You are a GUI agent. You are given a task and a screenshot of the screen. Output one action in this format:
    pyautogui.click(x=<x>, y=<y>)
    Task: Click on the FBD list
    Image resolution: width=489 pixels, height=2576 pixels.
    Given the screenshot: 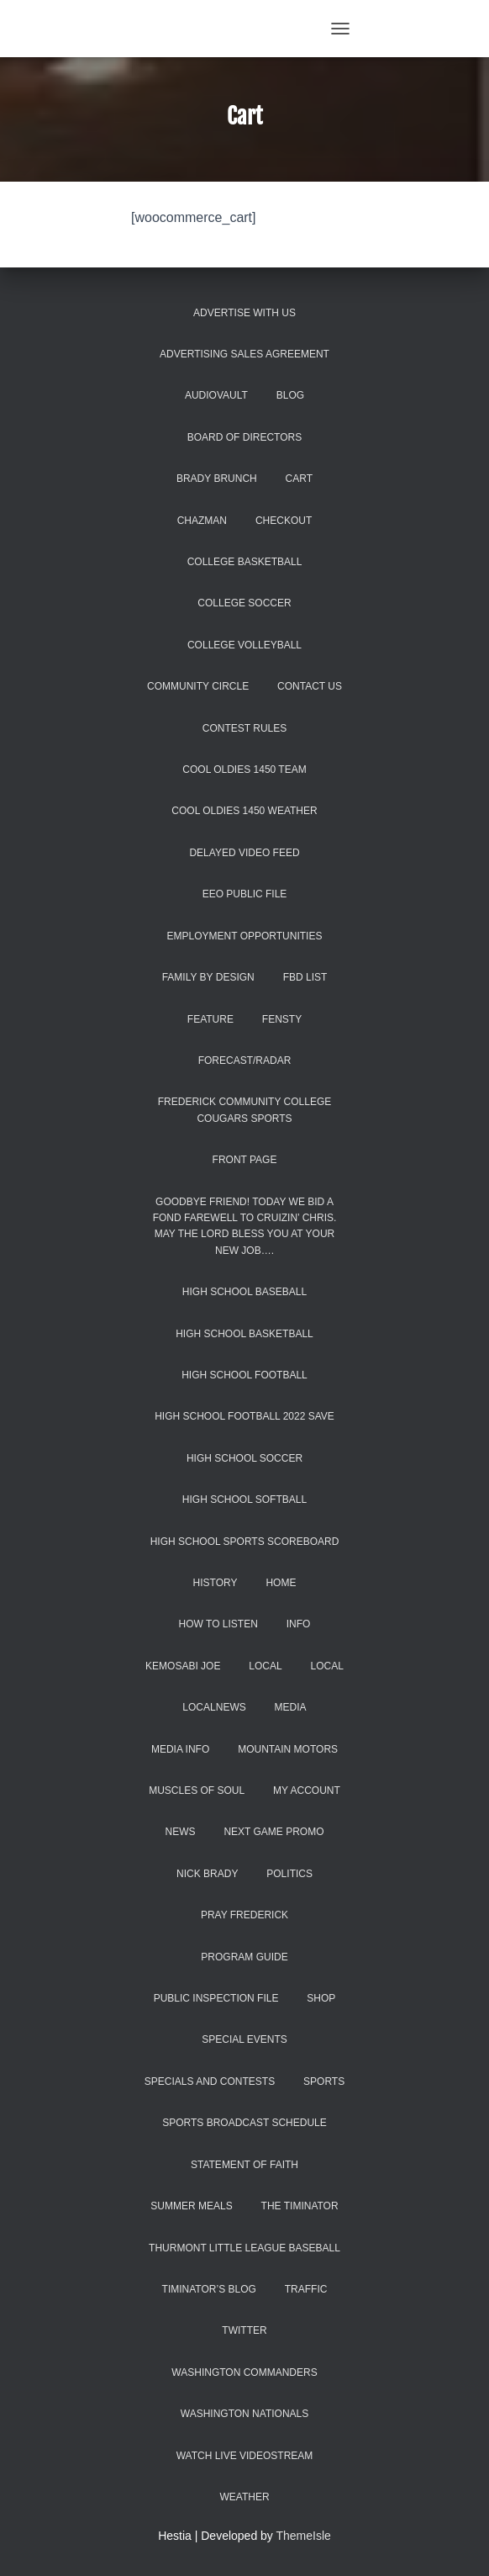 What is the action you would take?
    pyautogui.click(x=305, y=977)
    